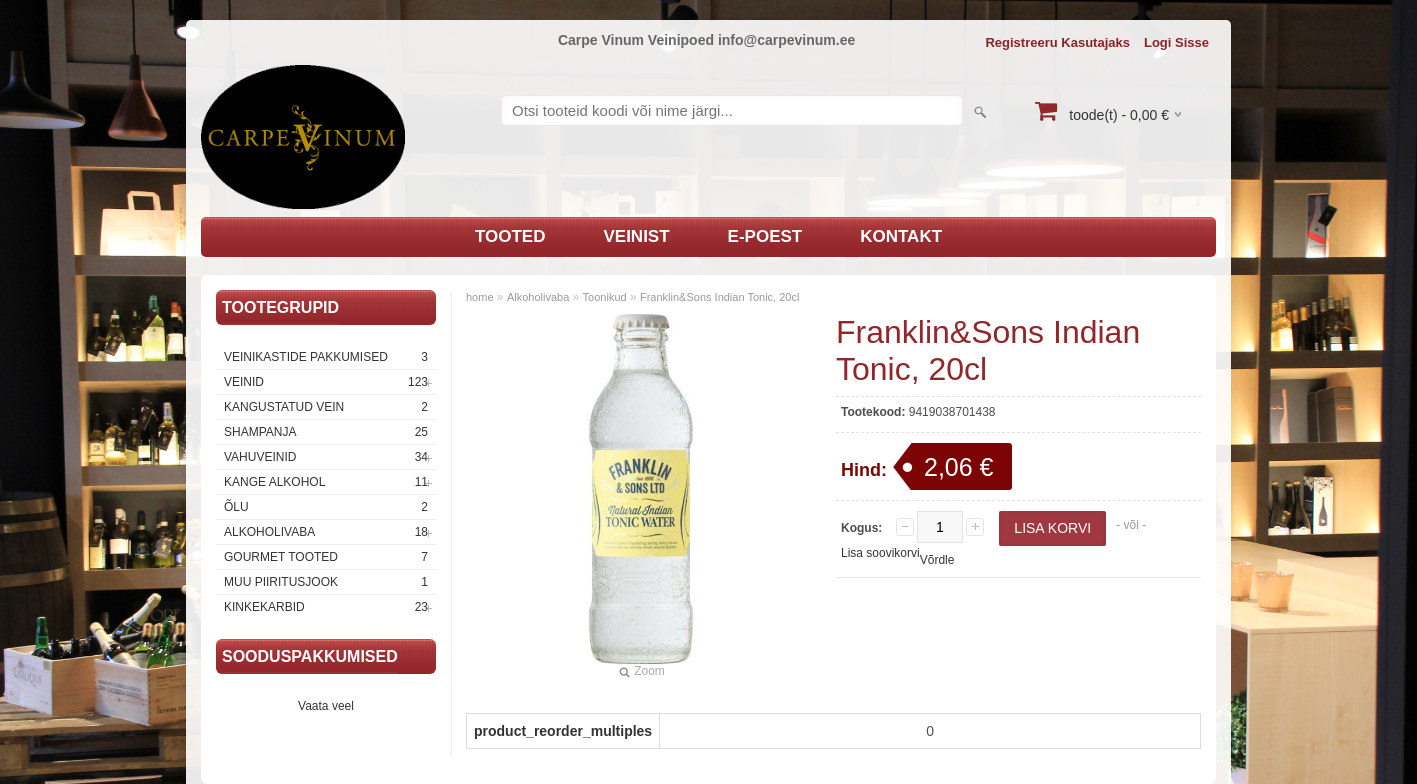  What do you see at coordinates (605, 297) in the screenshot?
I see `Toonikud` at bounding box center [605, 297].